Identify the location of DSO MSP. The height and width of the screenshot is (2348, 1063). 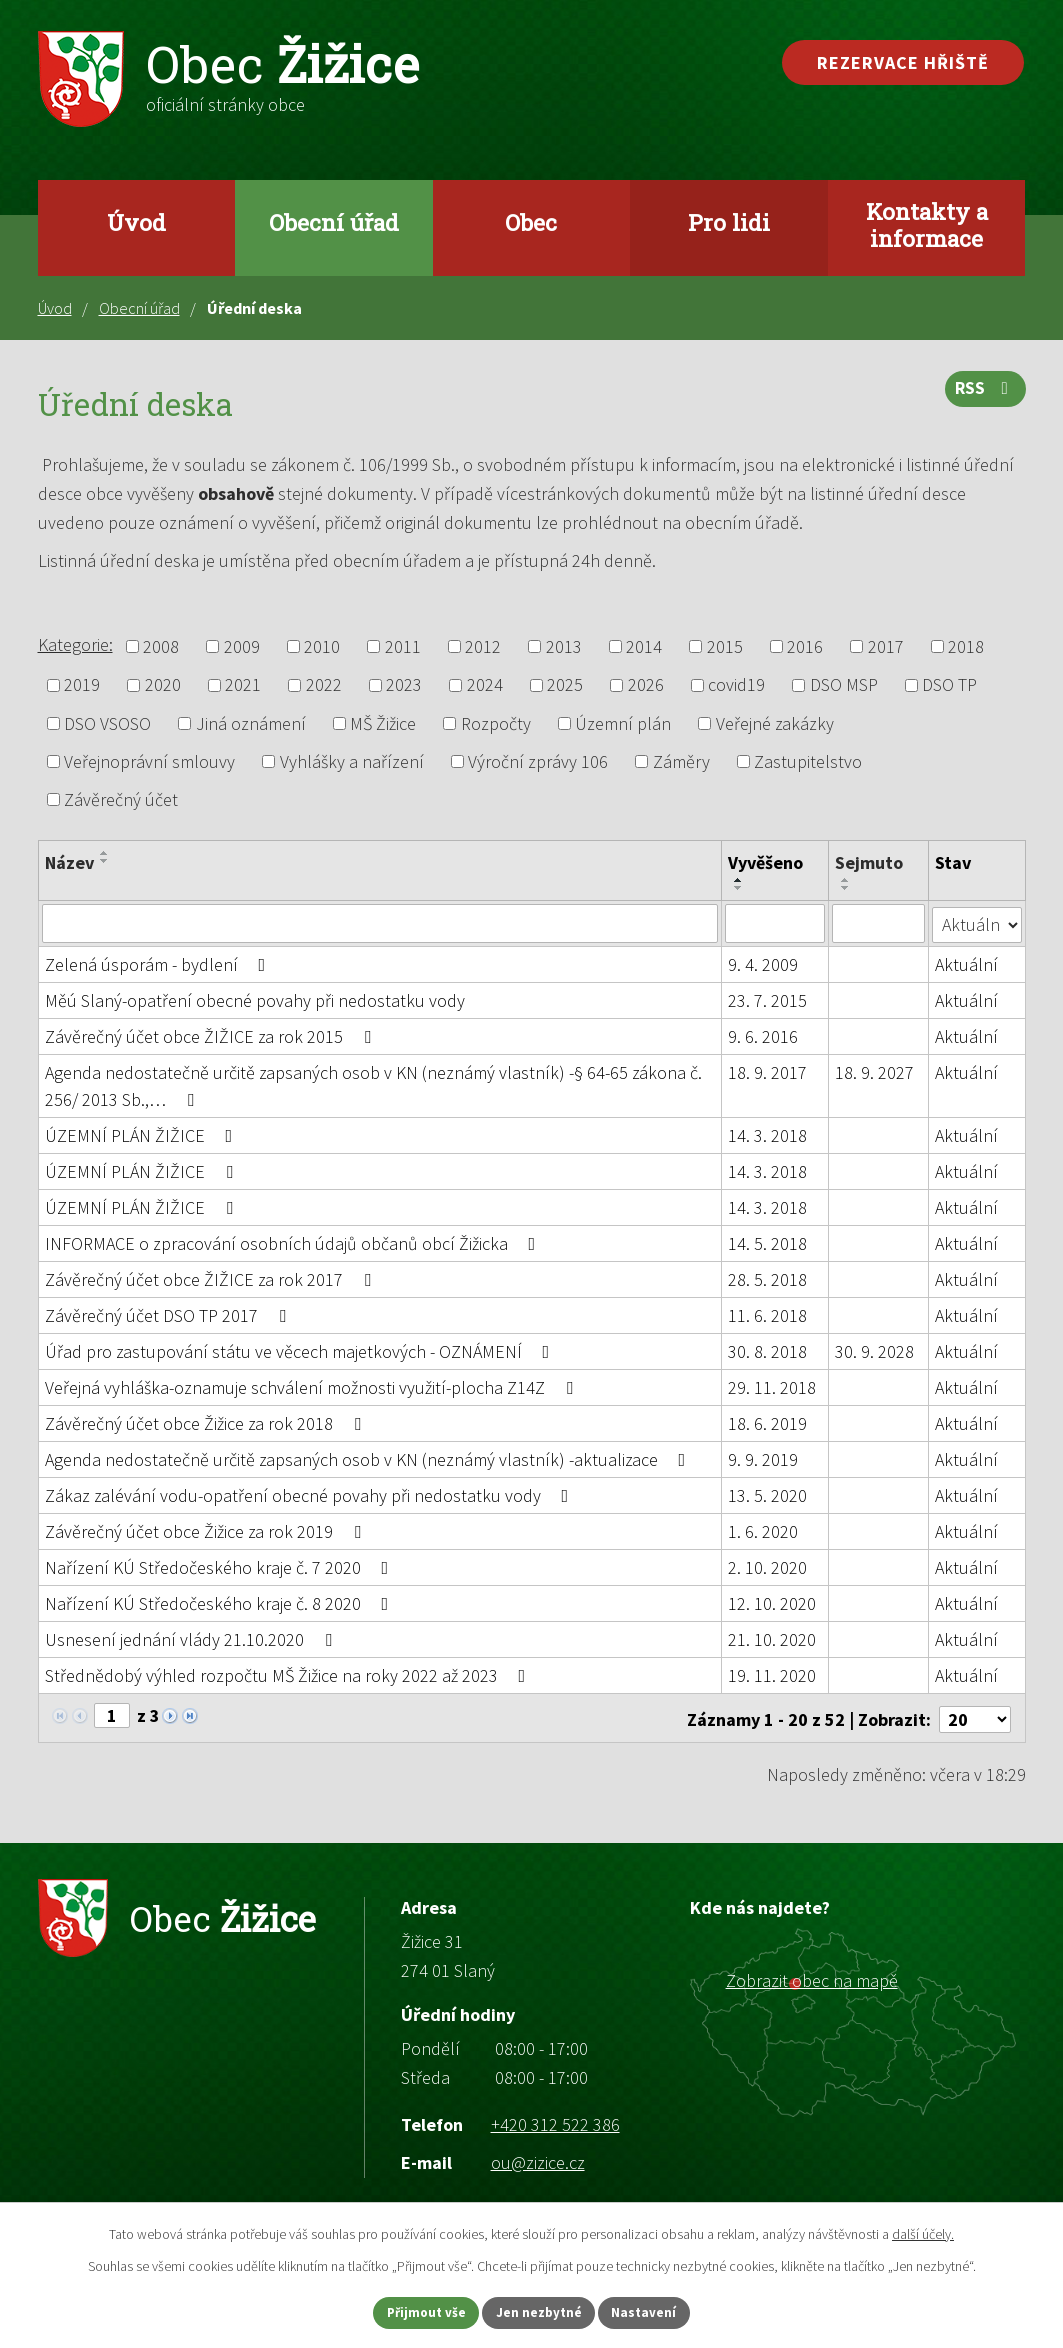
(844, 685).